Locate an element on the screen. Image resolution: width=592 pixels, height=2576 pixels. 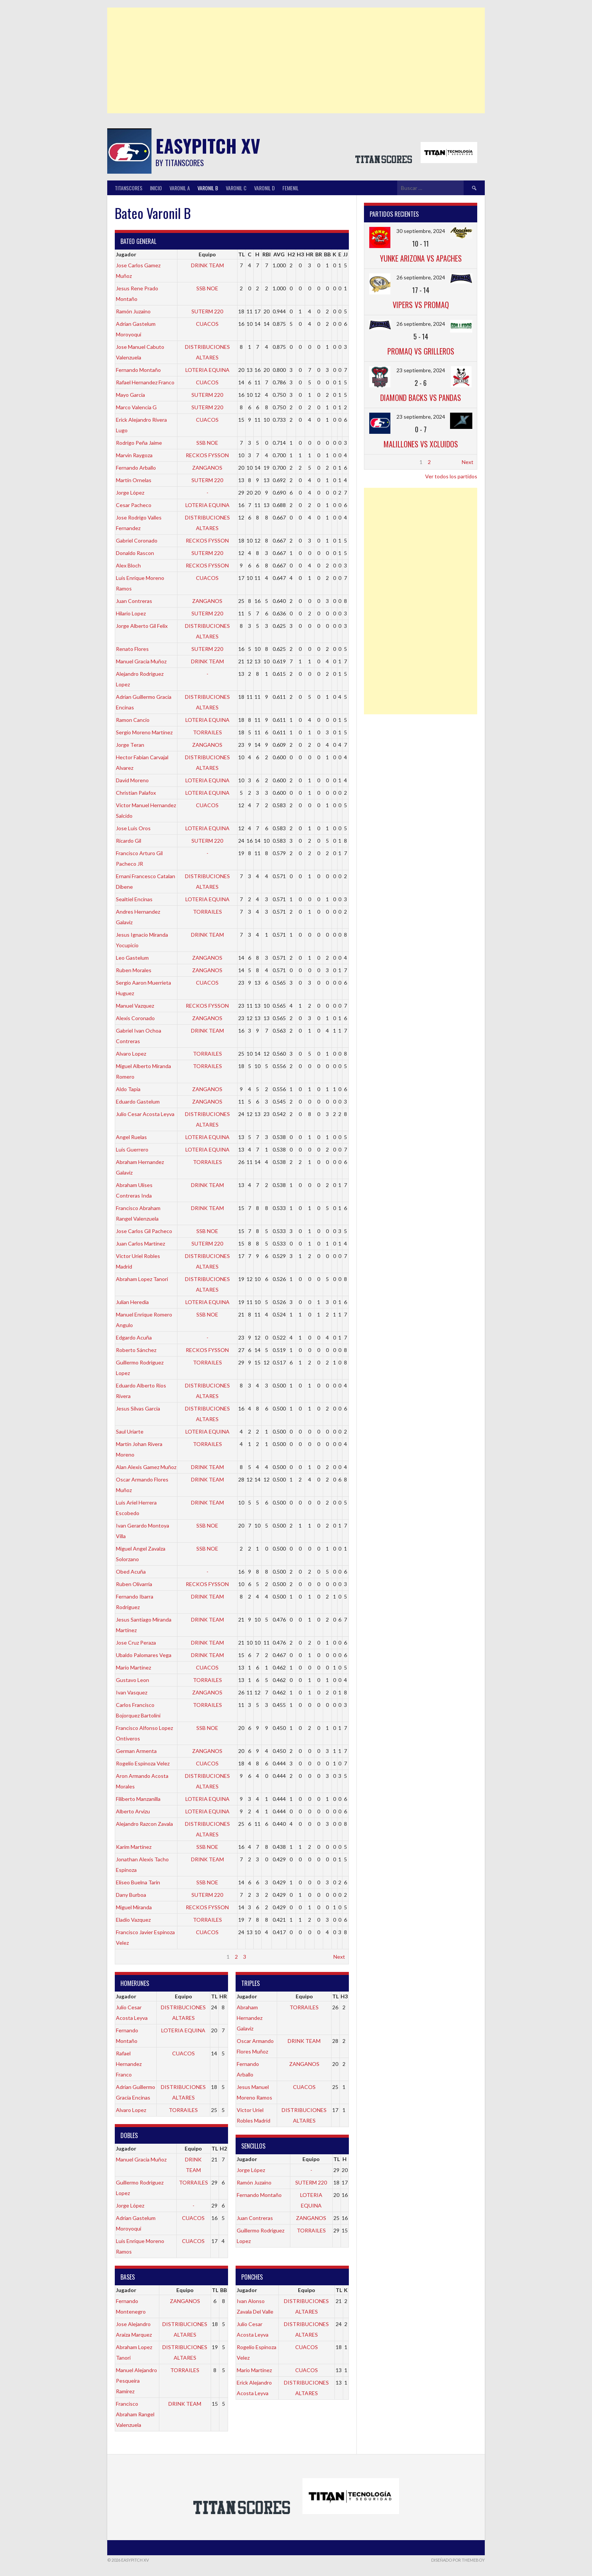
HR is located at coordinates (309, 254).